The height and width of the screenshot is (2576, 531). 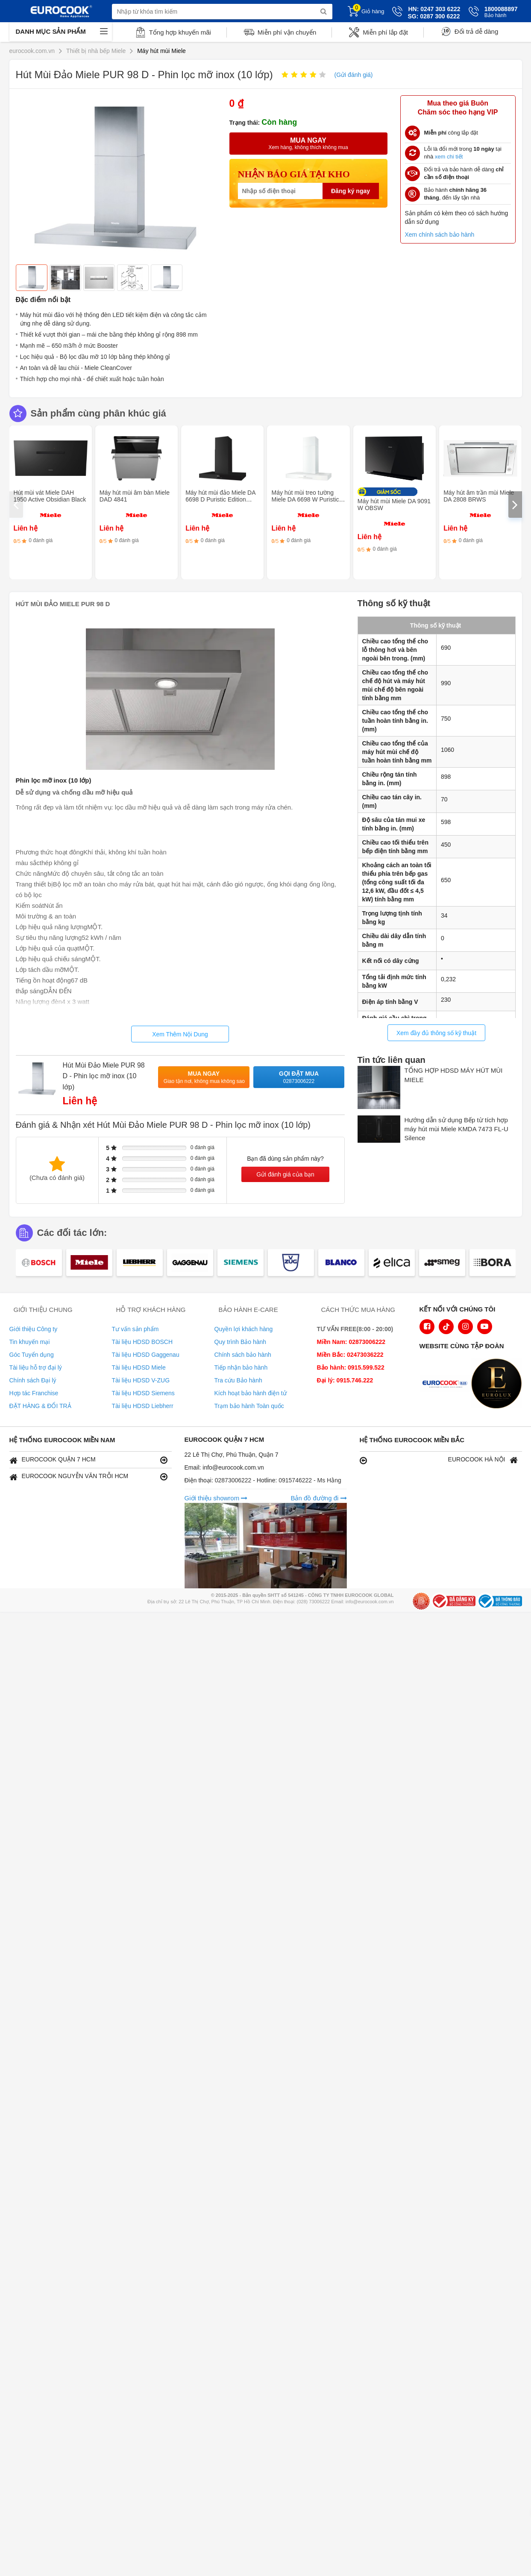 I want to click on Tài liệu HDSD BOSCH, so click(x=142, y=1341).